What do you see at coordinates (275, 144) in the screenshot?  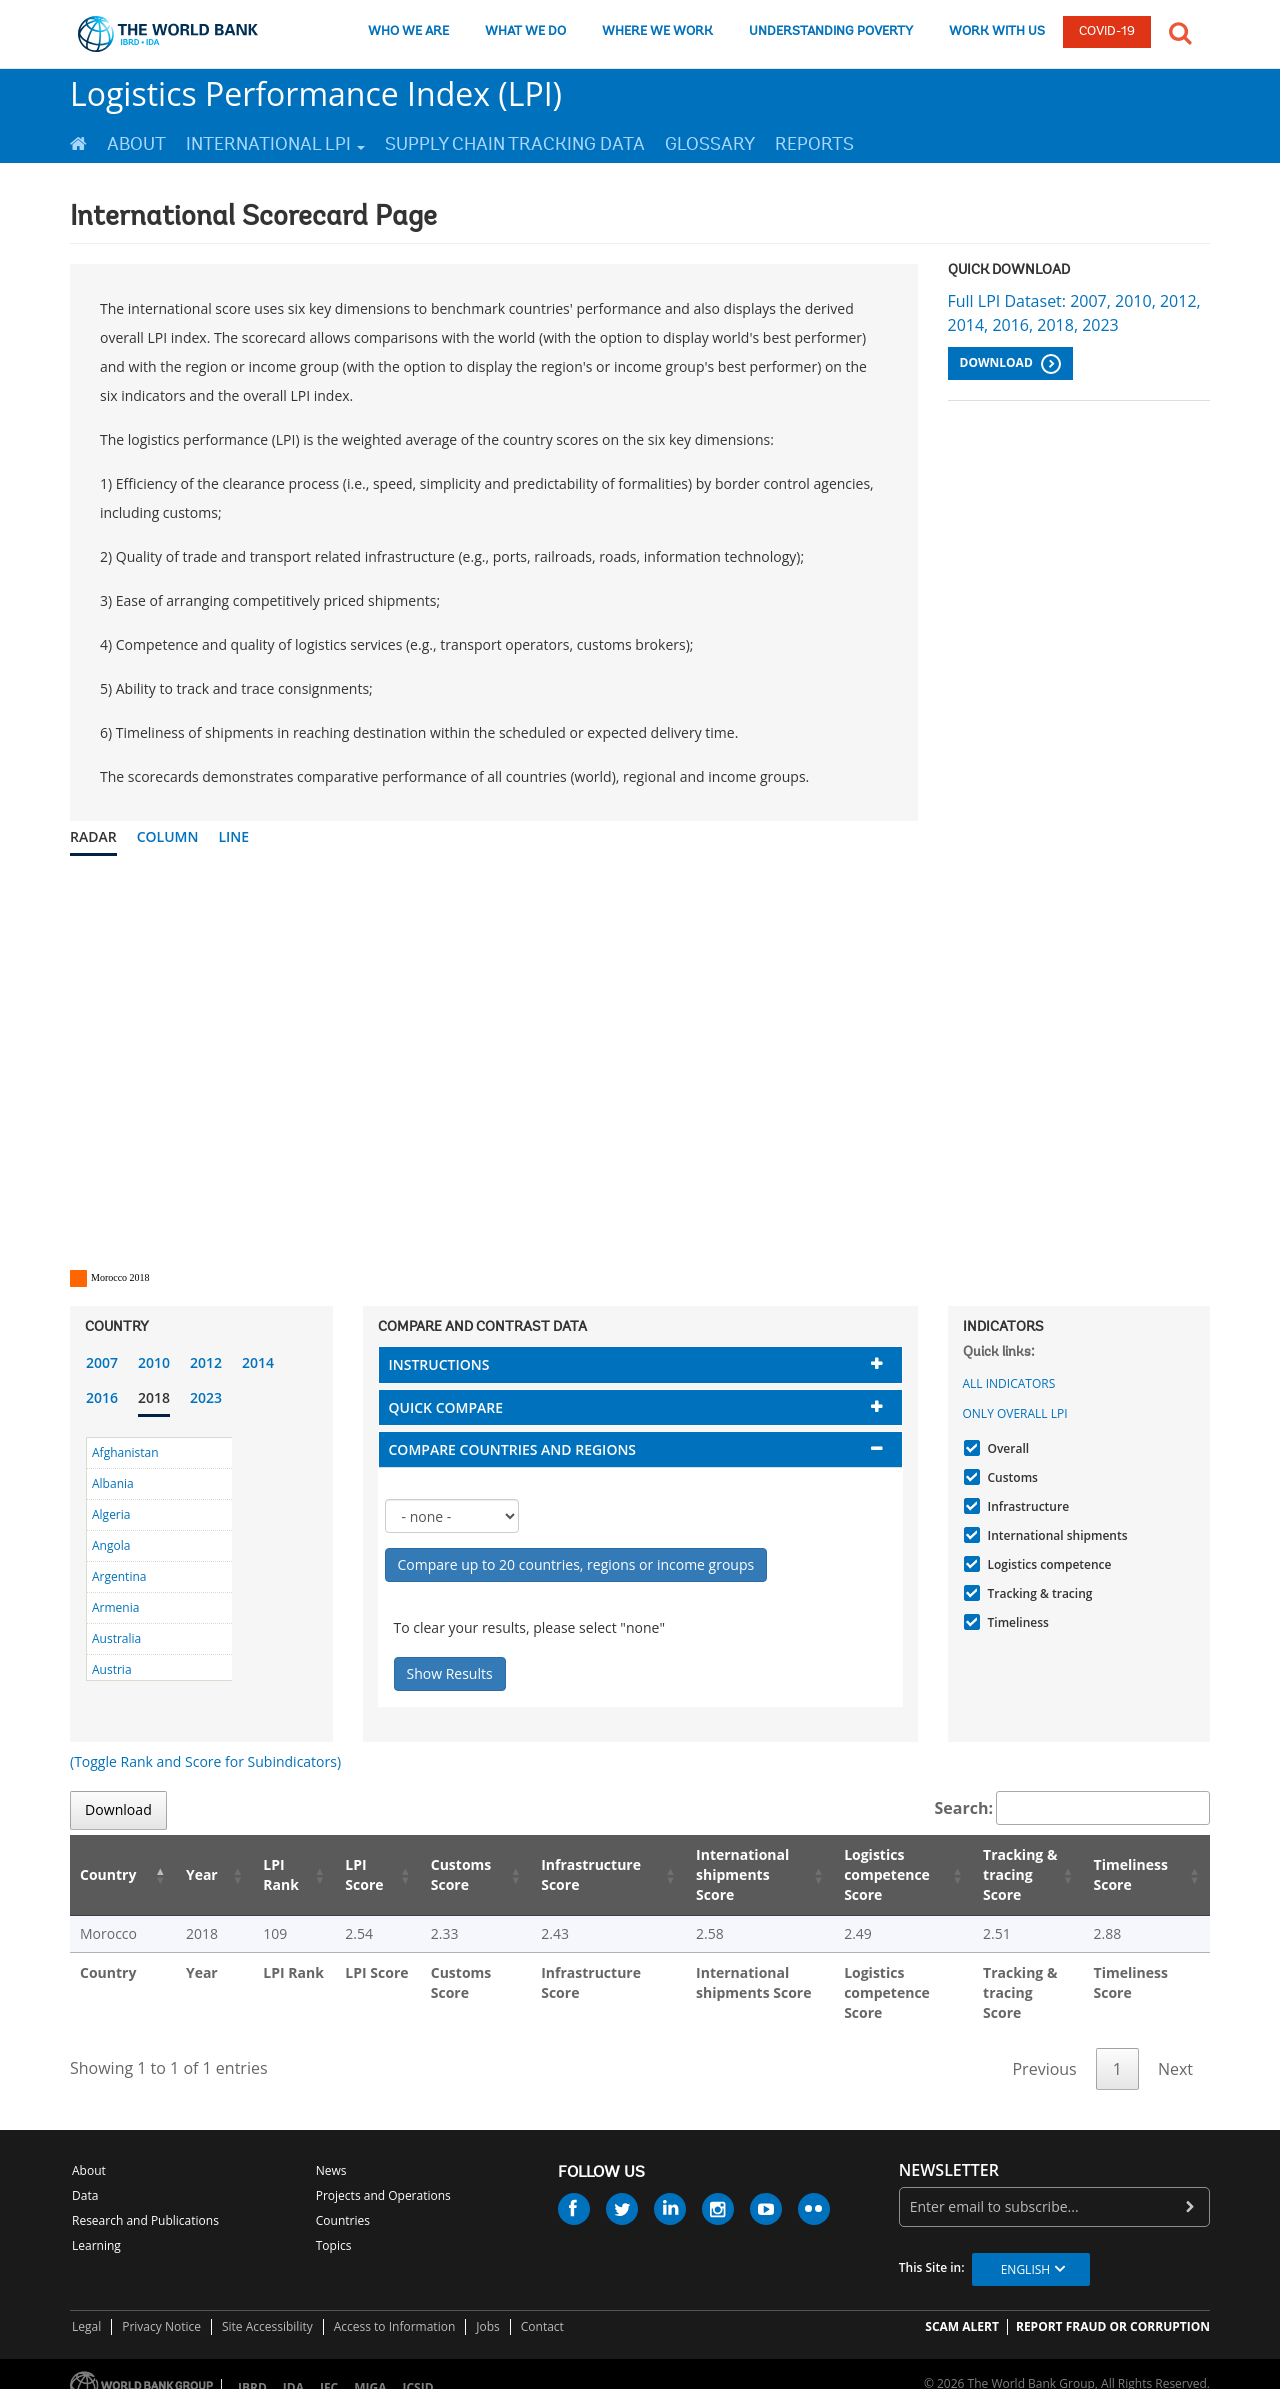 I see `International LPI` at bounding box center [275, 144].